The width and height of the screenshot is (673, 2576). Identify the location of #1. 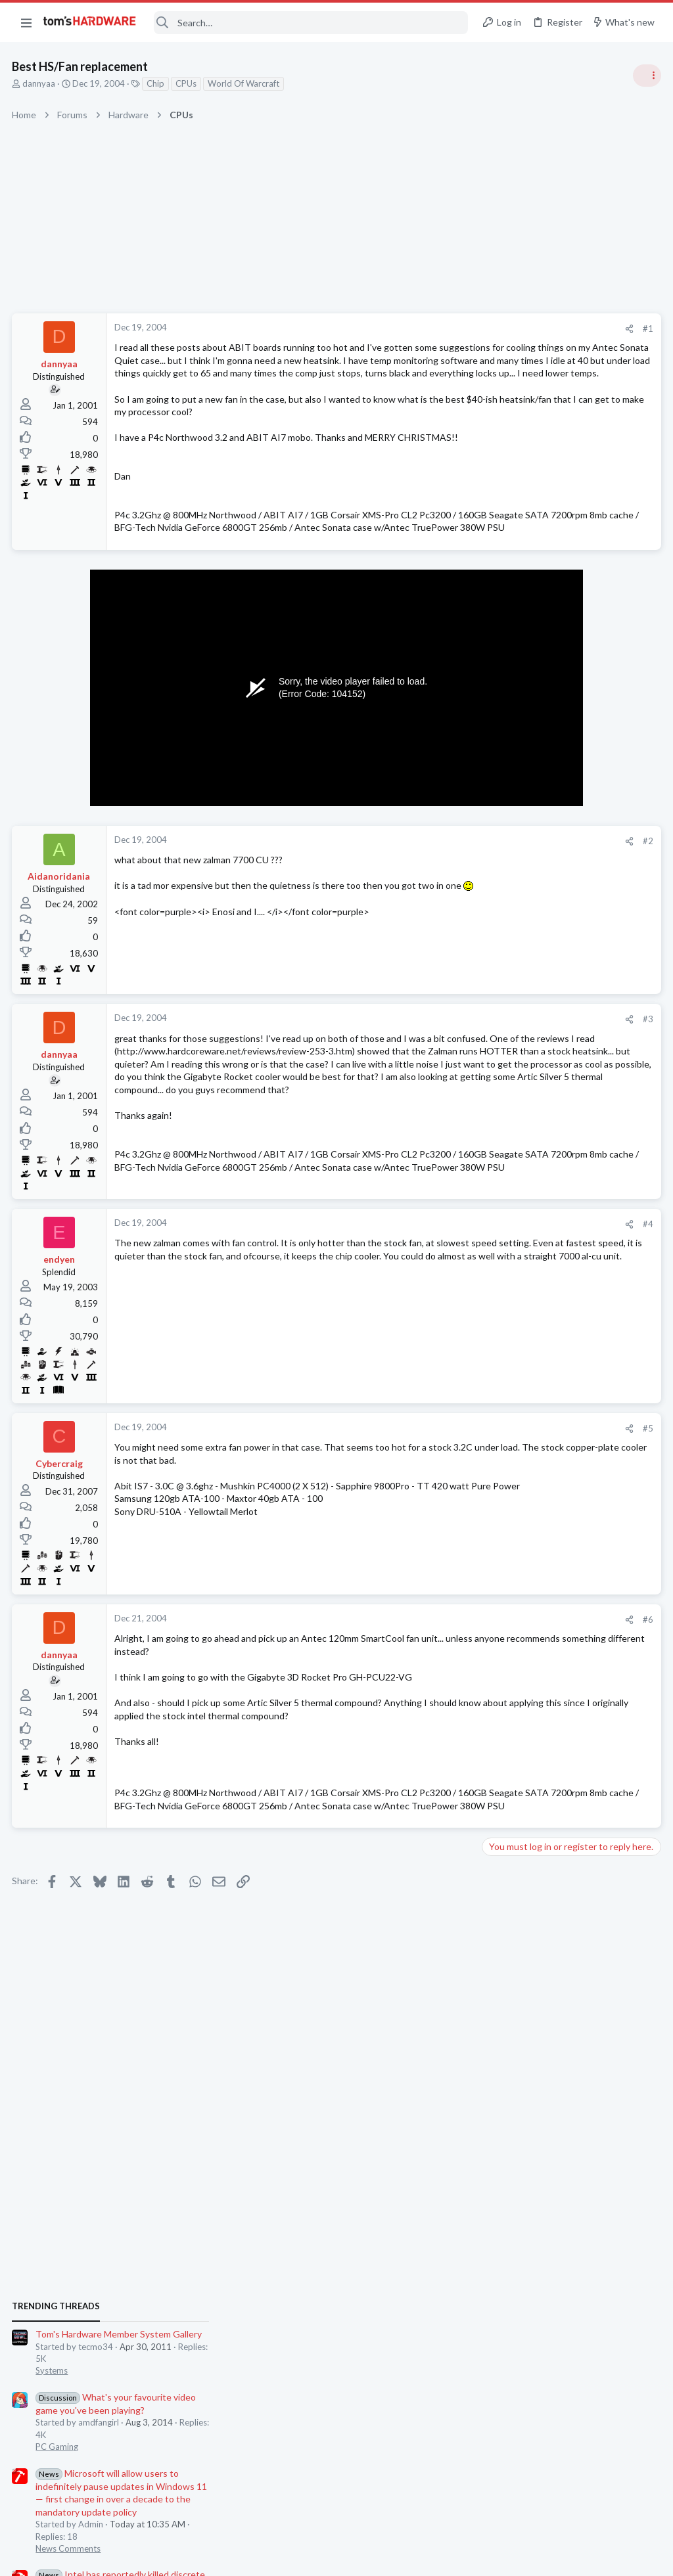
(436, 328).